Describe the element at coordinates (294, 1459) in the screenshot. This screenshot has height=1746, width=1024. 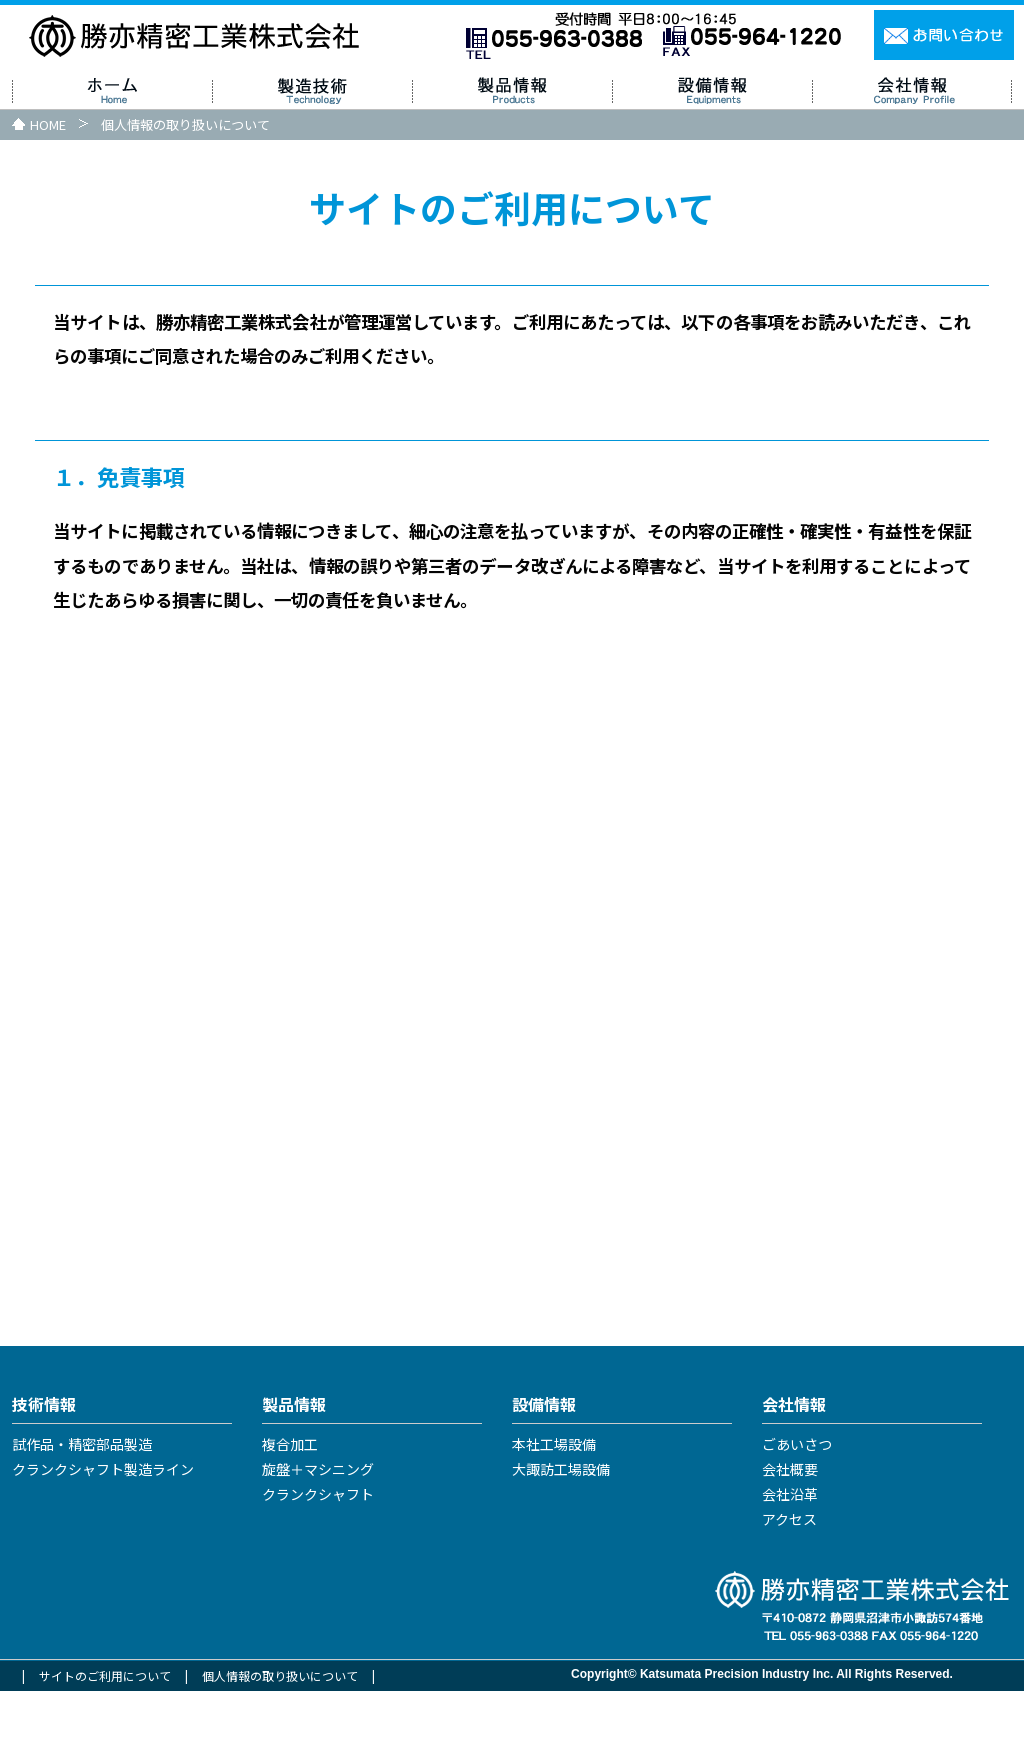
I see `製品情報` at that location.